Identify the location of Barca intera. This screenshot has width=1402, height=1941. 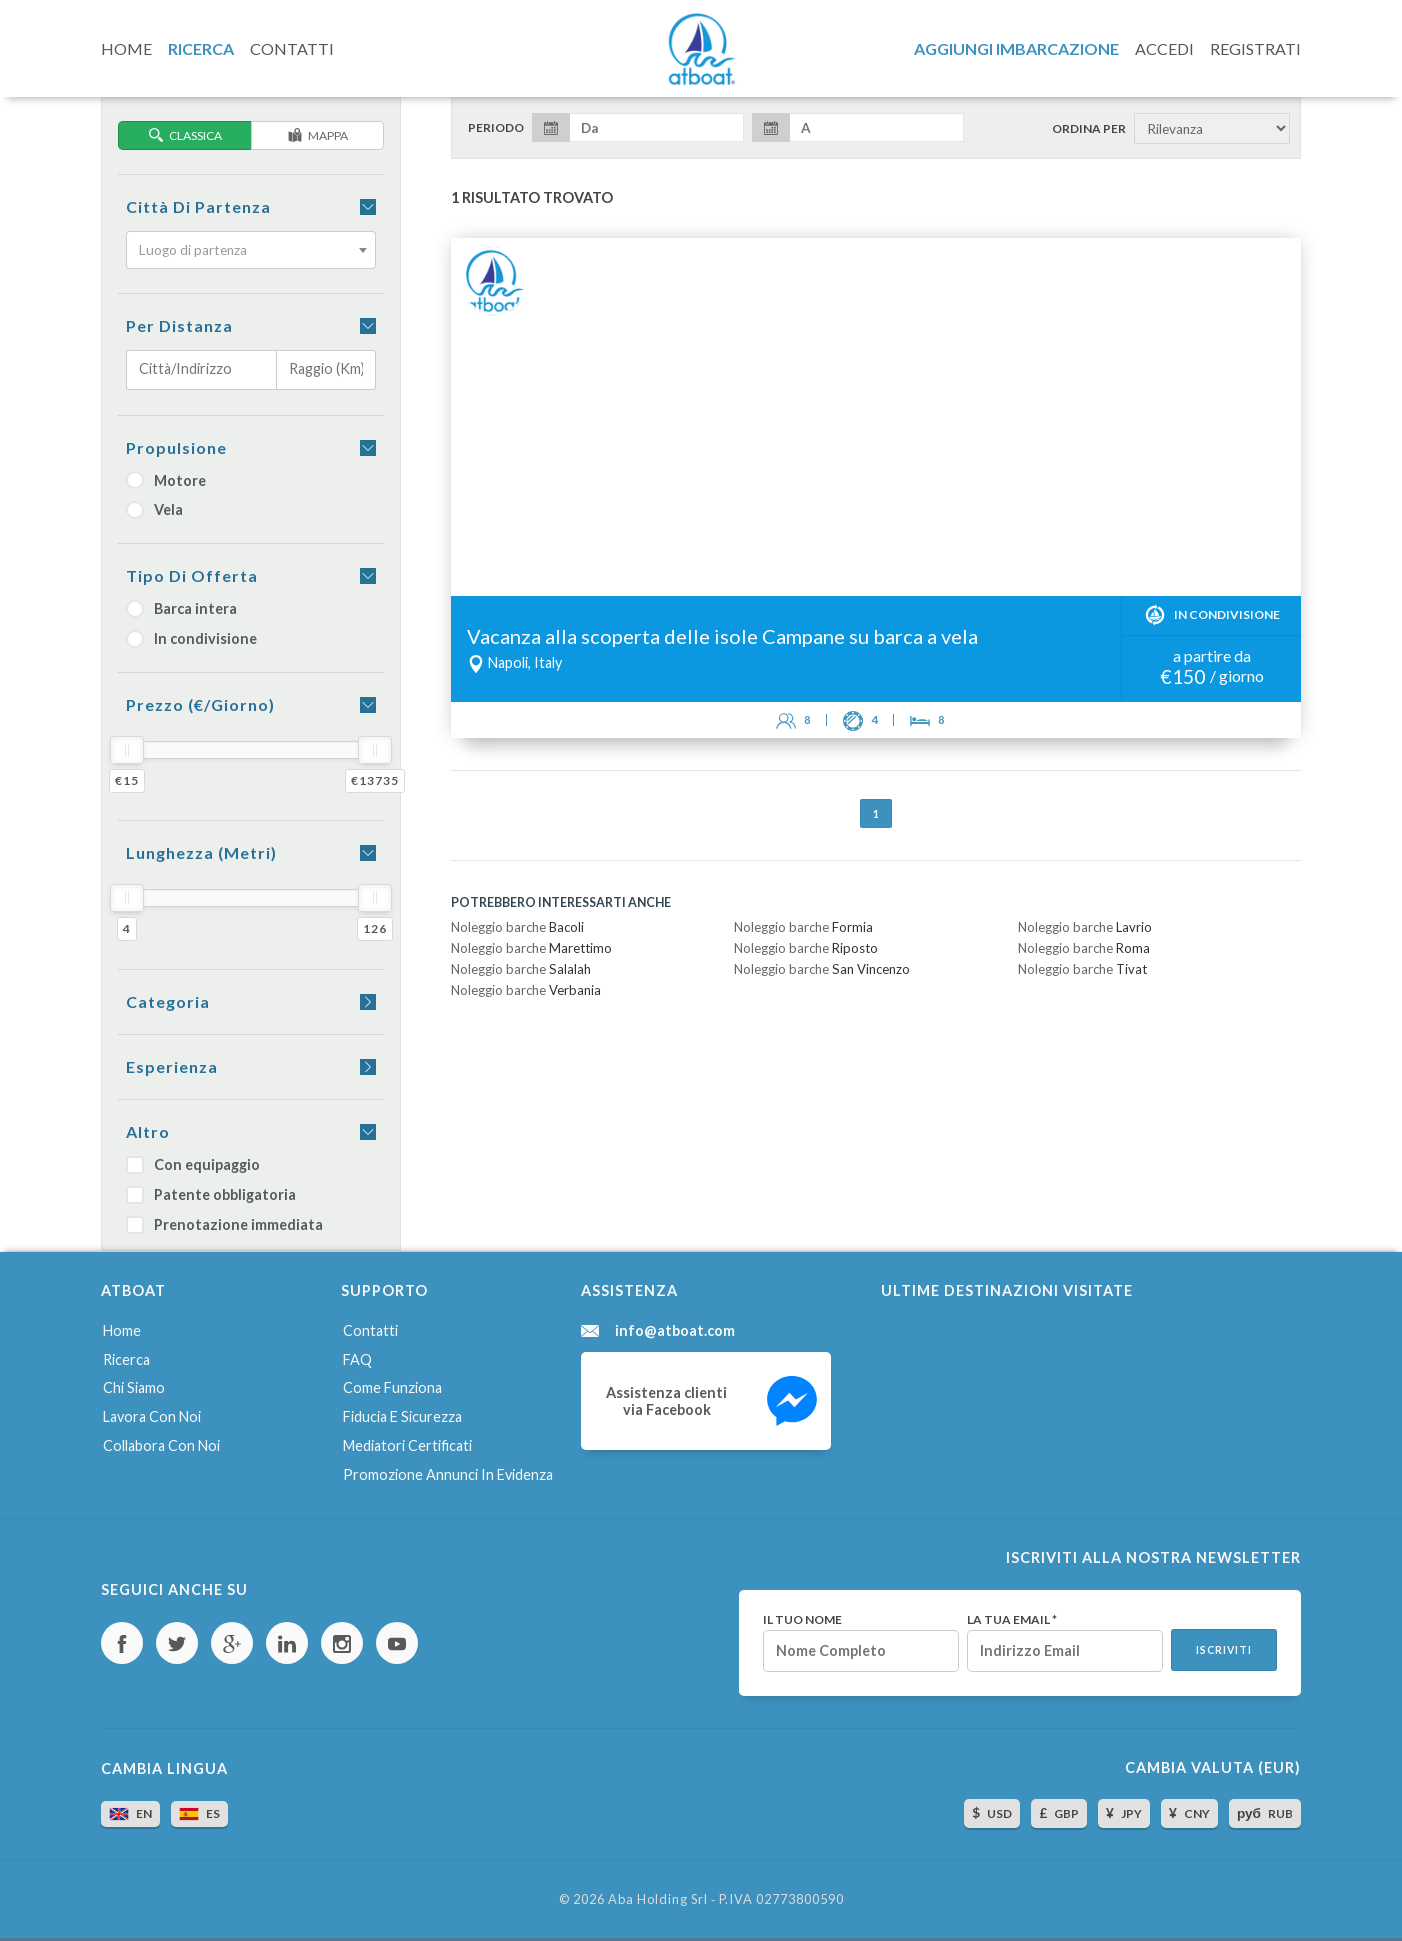
(181, 608).